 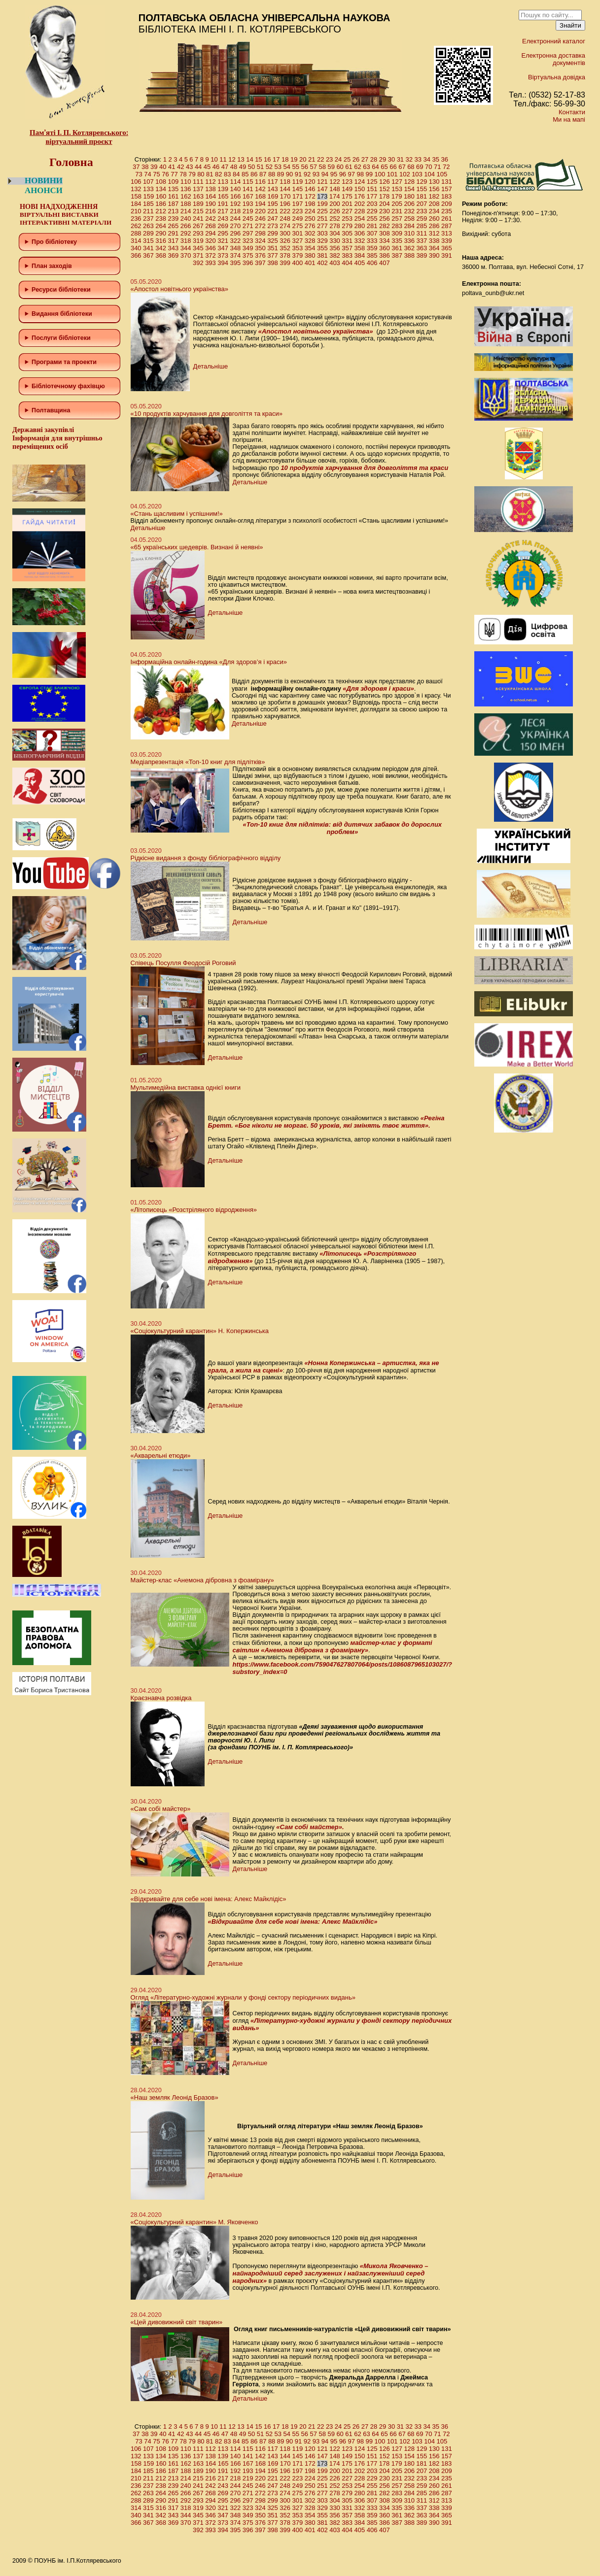 What do you see at coordinates (236, 174) in the screenshot?
I see `84` at bounding box center [236, 174].